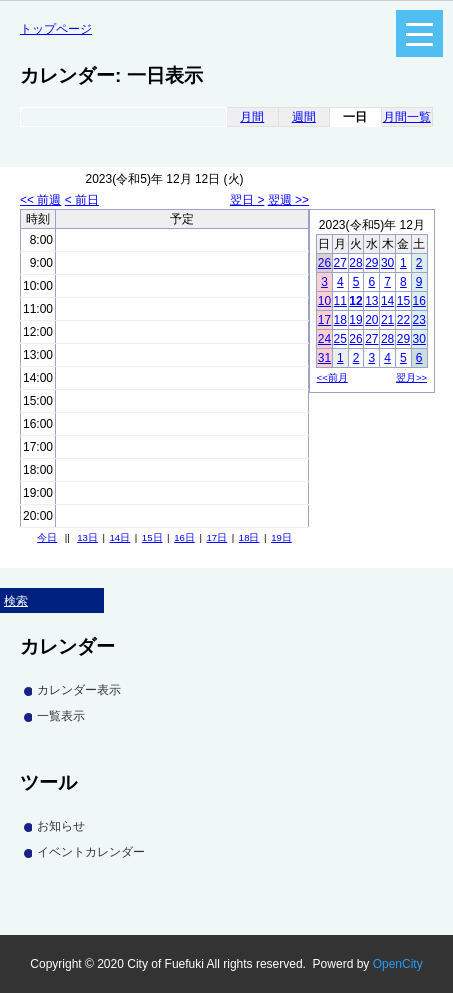 Image resolution: width=453 pixels, height=993 pixels. What do you see at coordinates (40, 200) in the screenshot?
I see `<< 前週` at bounding box center [40, 200].